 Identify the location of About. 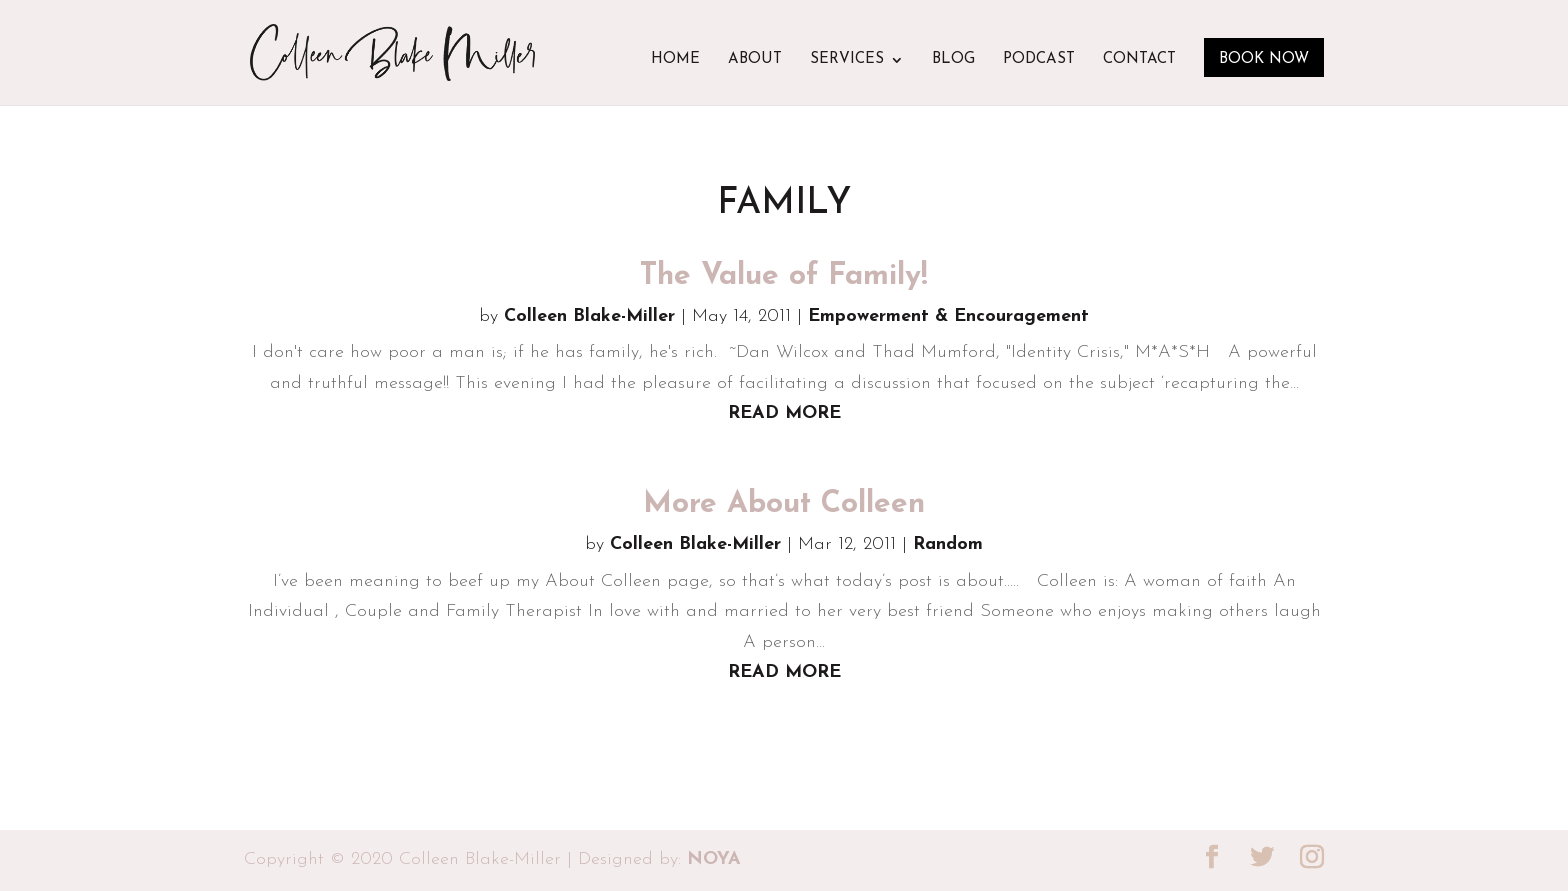
(755, 60).